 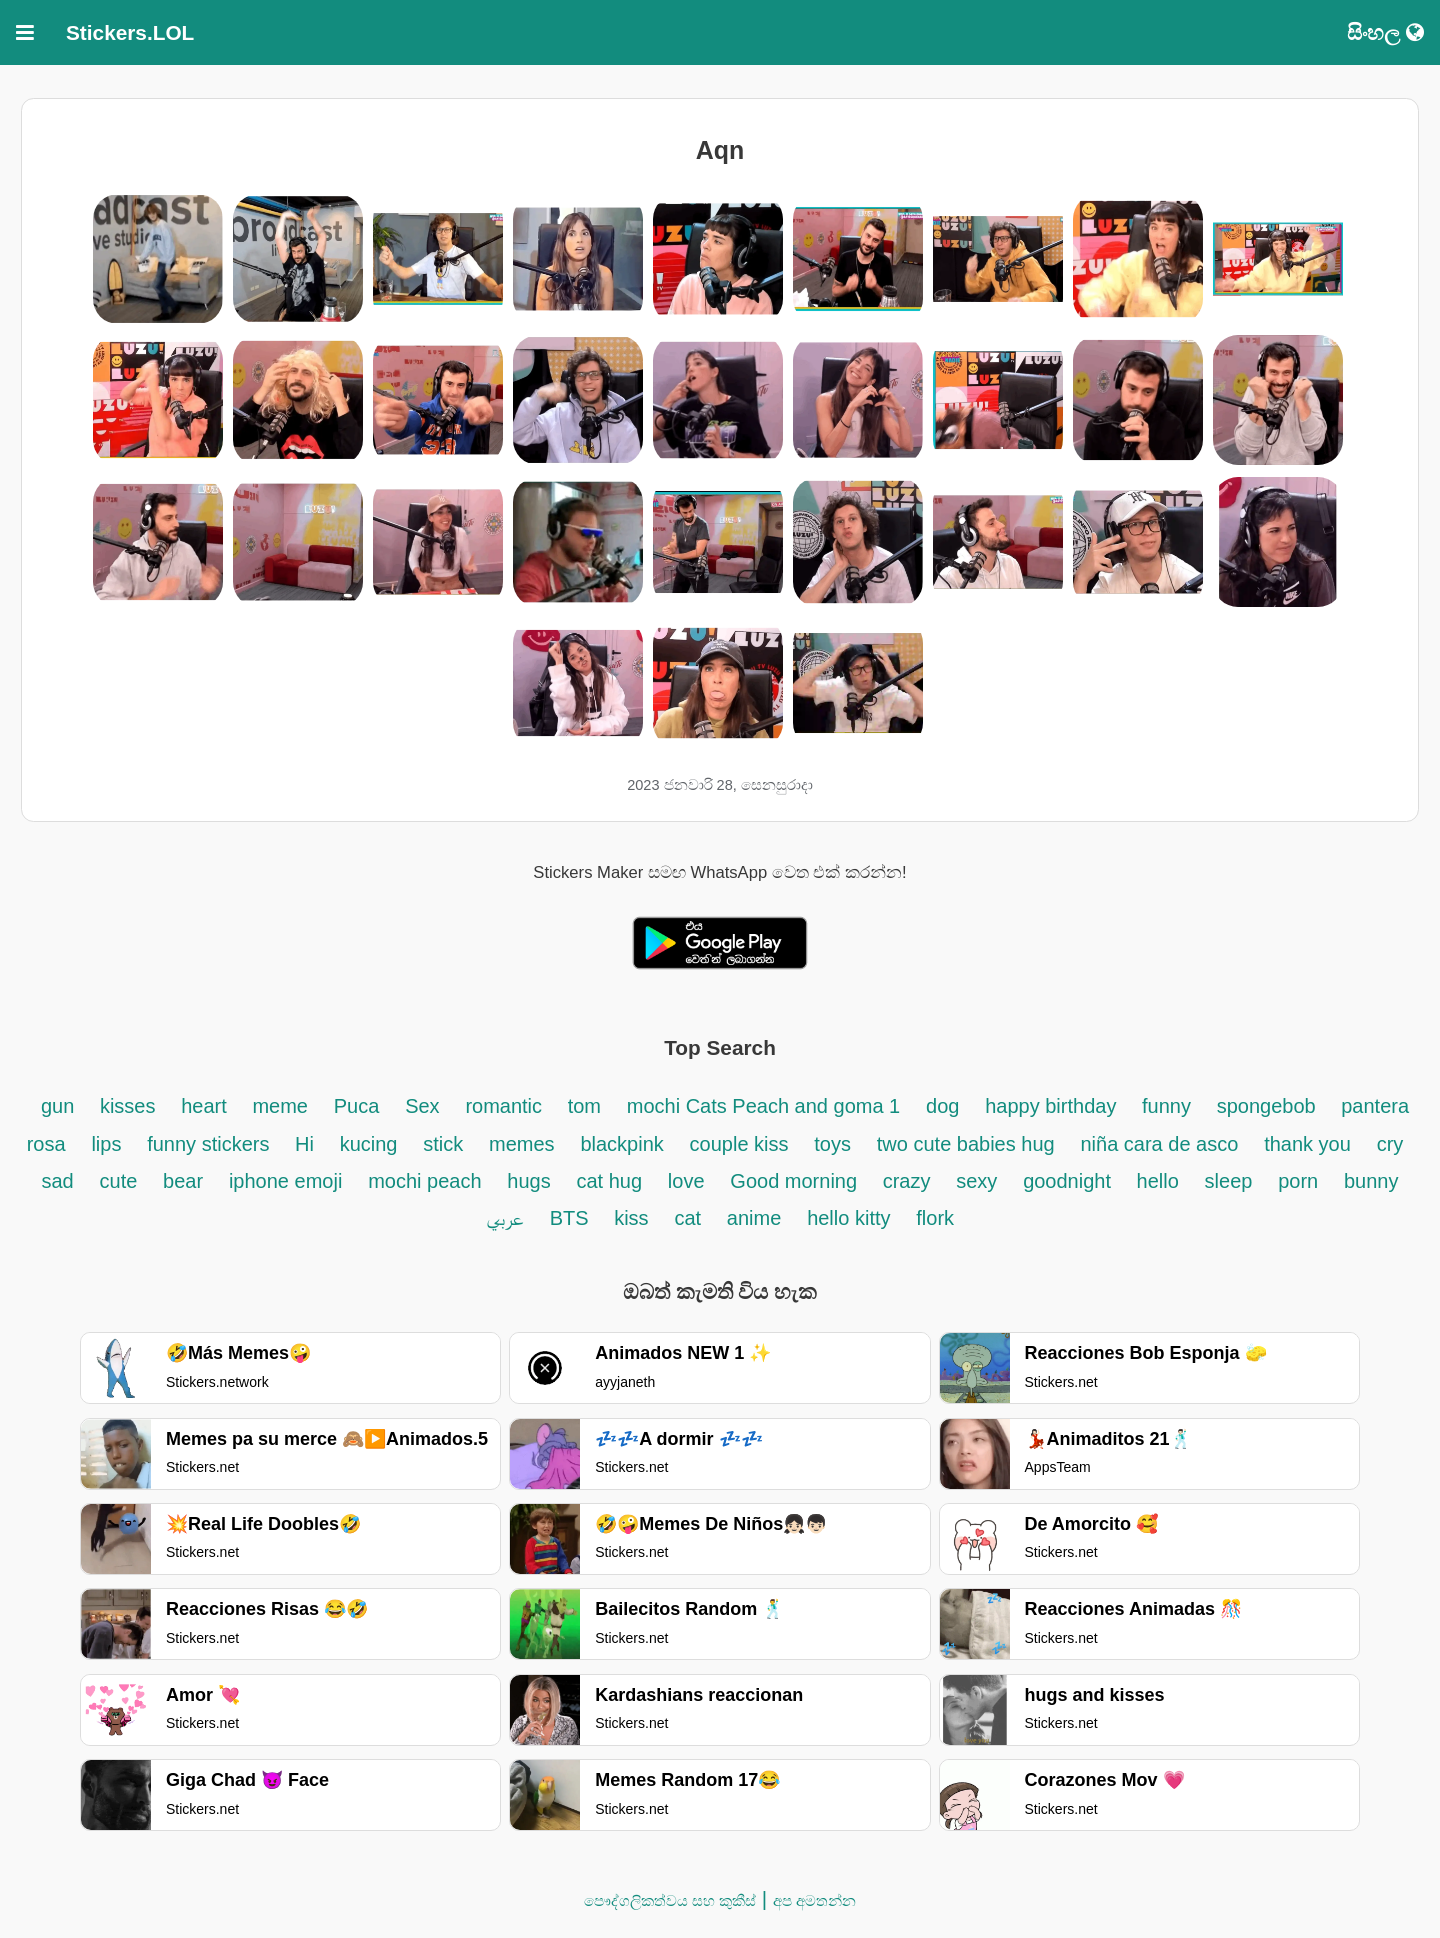 What do you see at coordinates (119, 1181) in the screenshot?
I see `cute` at bounding box center [119, 1181].